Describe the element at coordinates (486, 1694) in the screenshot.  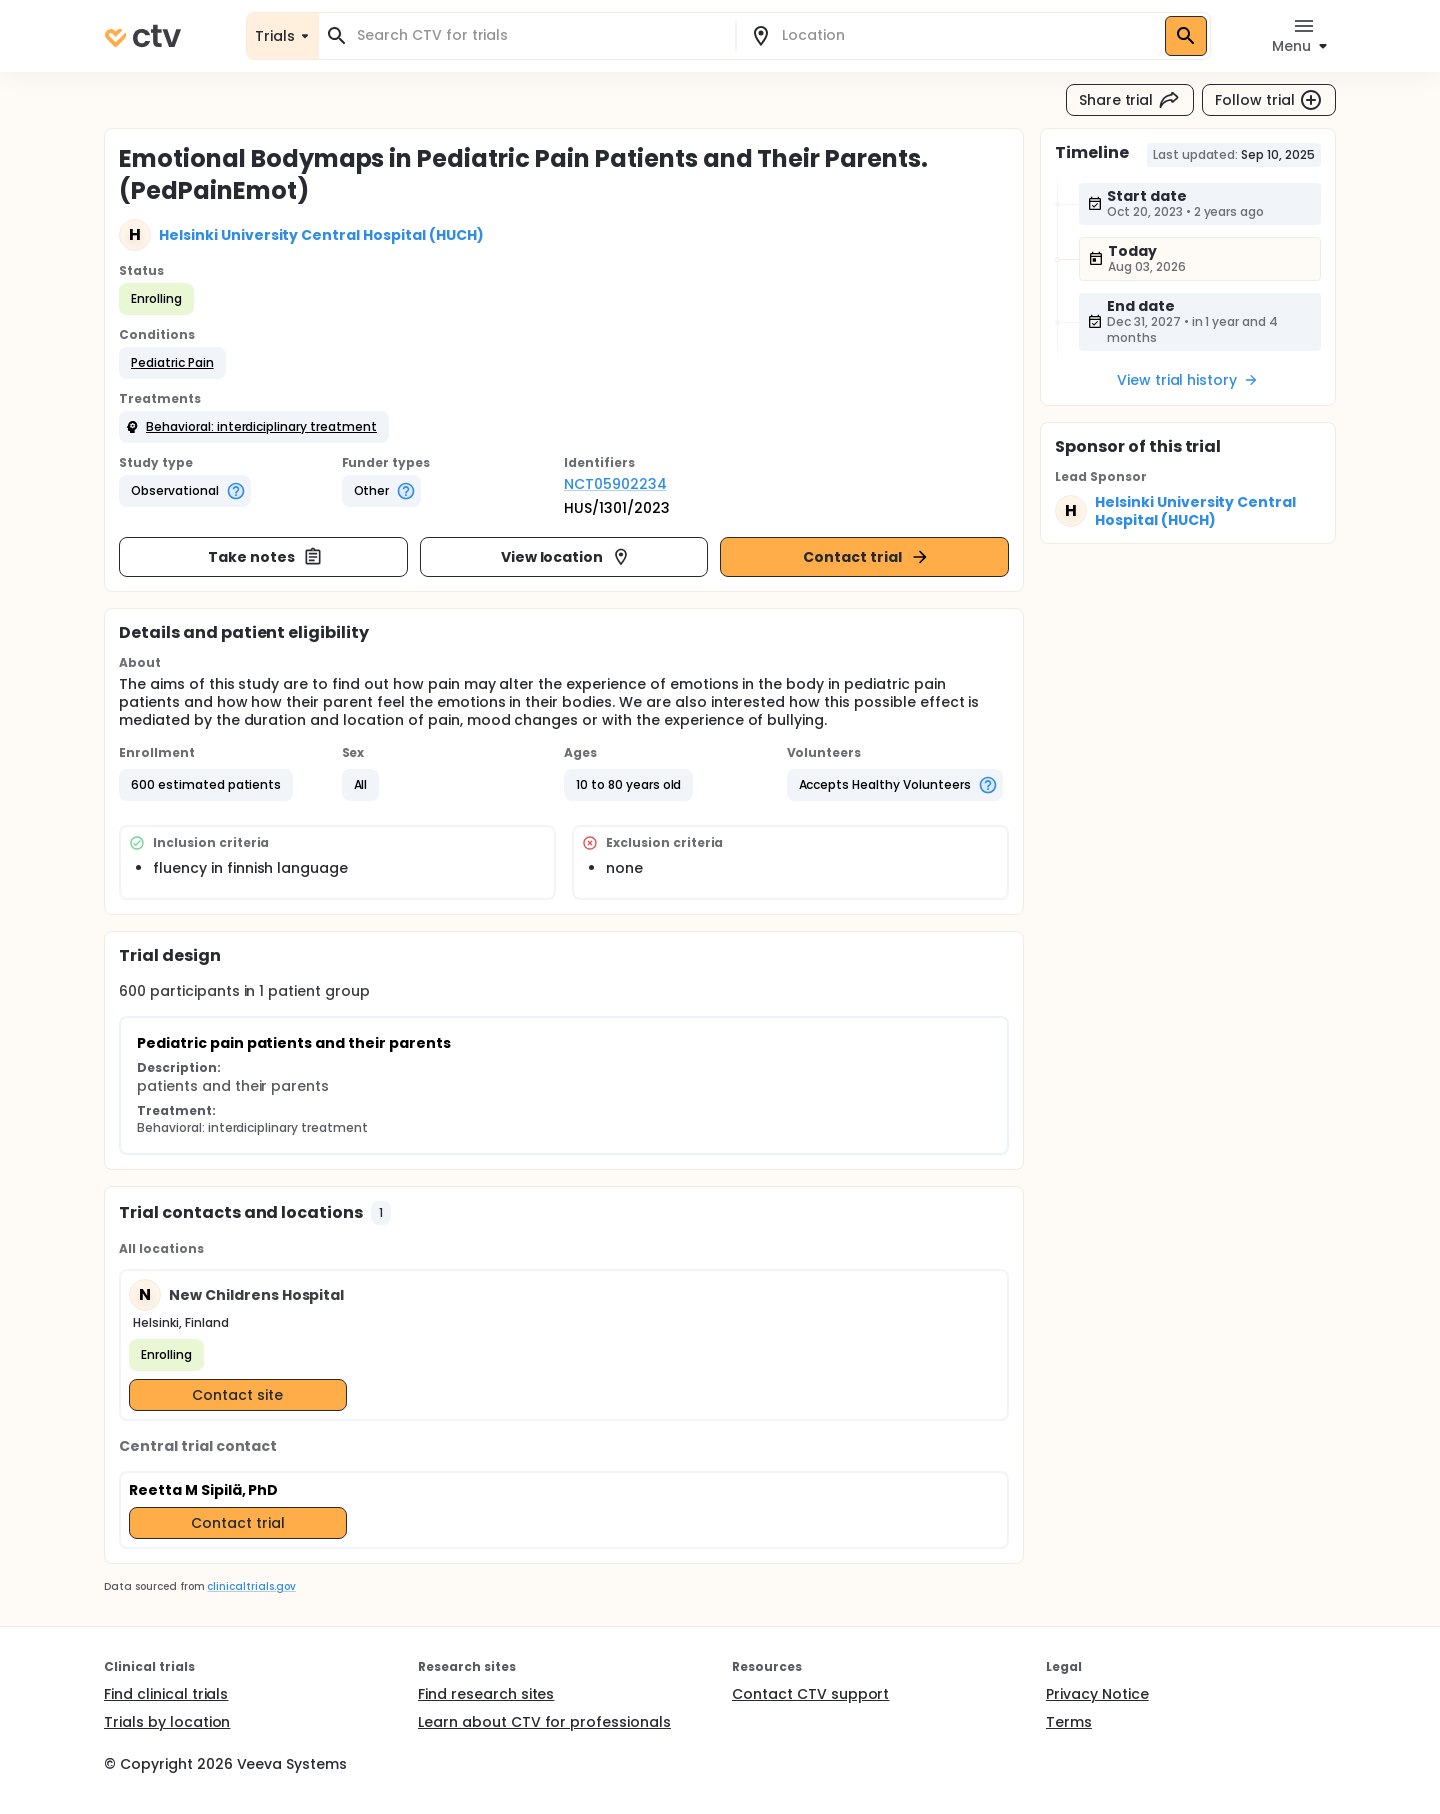
I see `Find research sites` at that location.